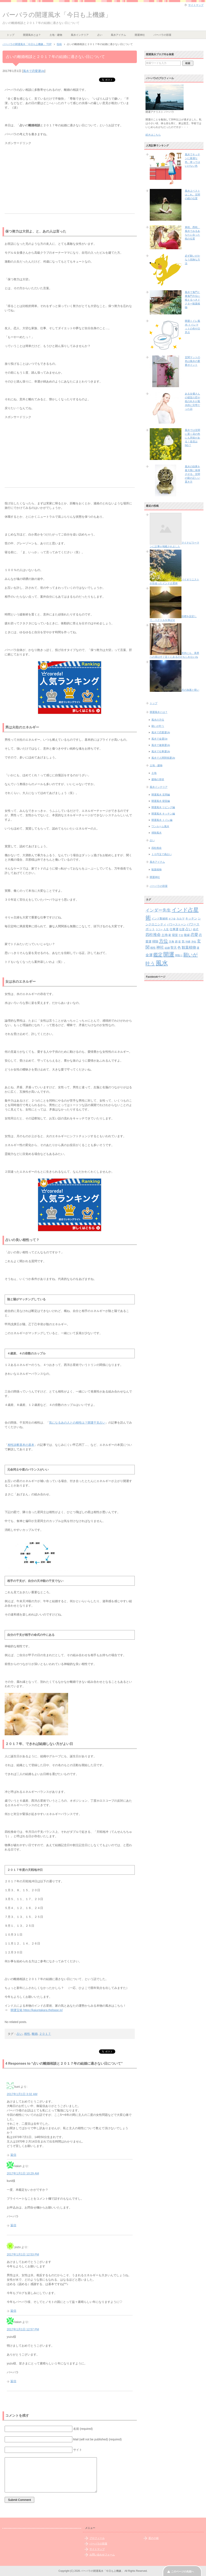  What do you see at coordinates (160, 794) in the screenshot?
I see `開運風水 玄関編` at bounding box center [160, 794].